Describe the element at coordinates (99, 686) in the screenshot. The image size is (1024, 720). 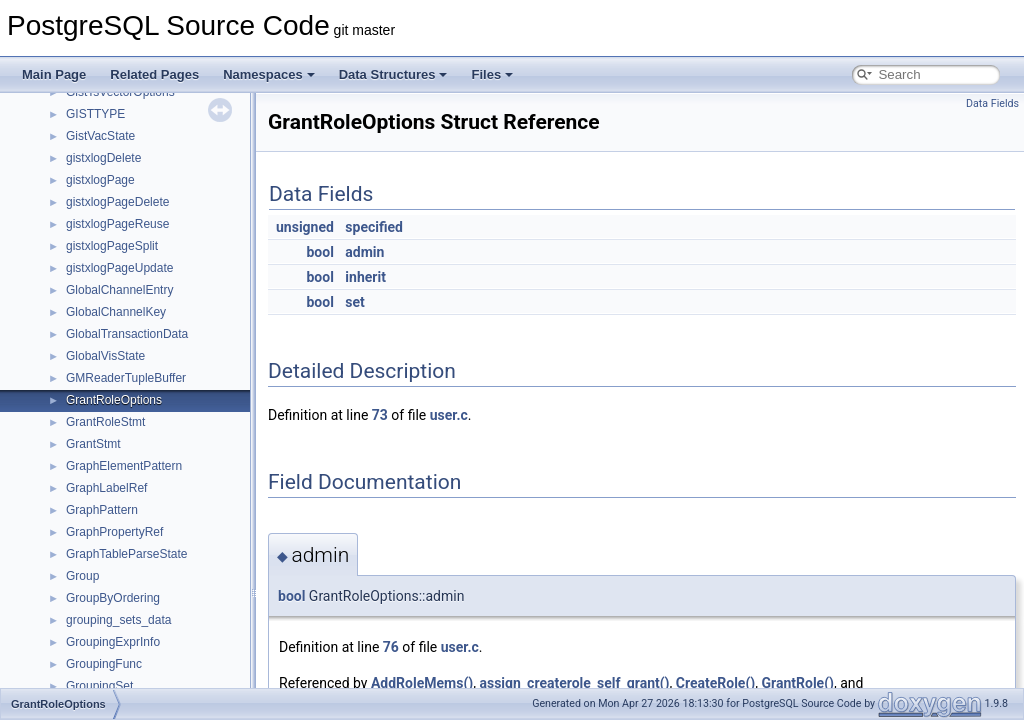
I see `GroupingSet` at that location.